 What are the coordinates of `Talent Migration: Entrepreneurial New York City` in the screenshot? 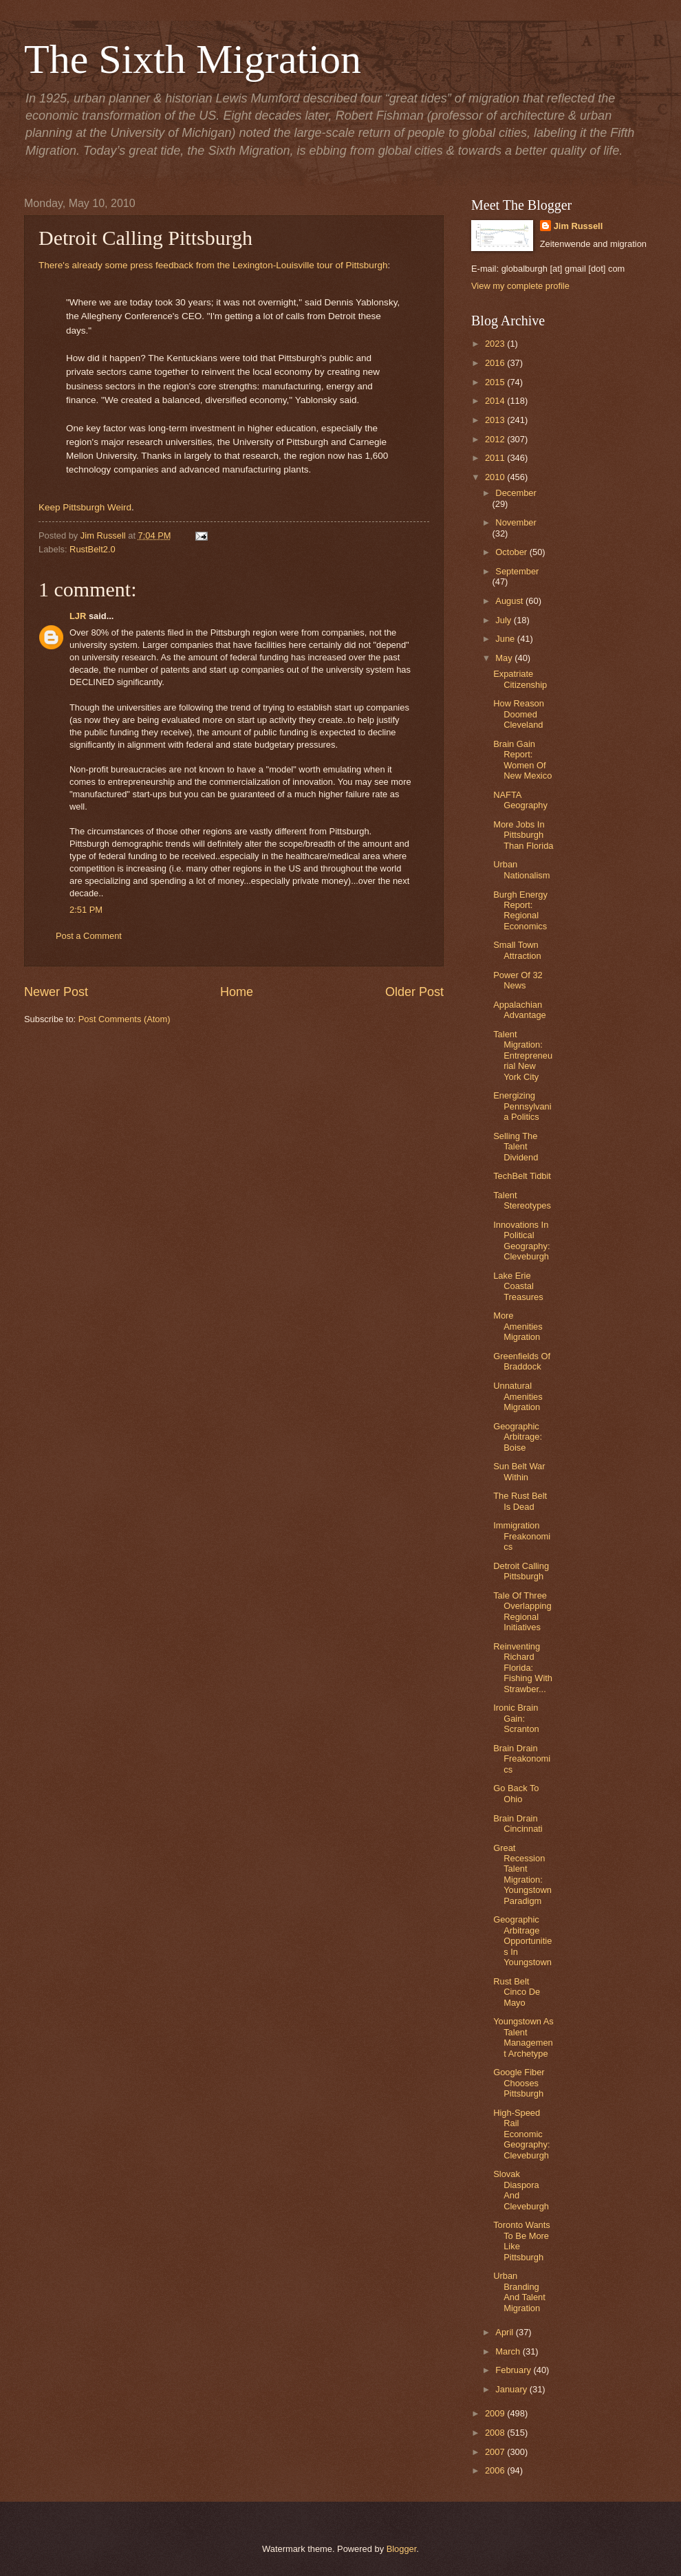 It's located at (522, 1055).